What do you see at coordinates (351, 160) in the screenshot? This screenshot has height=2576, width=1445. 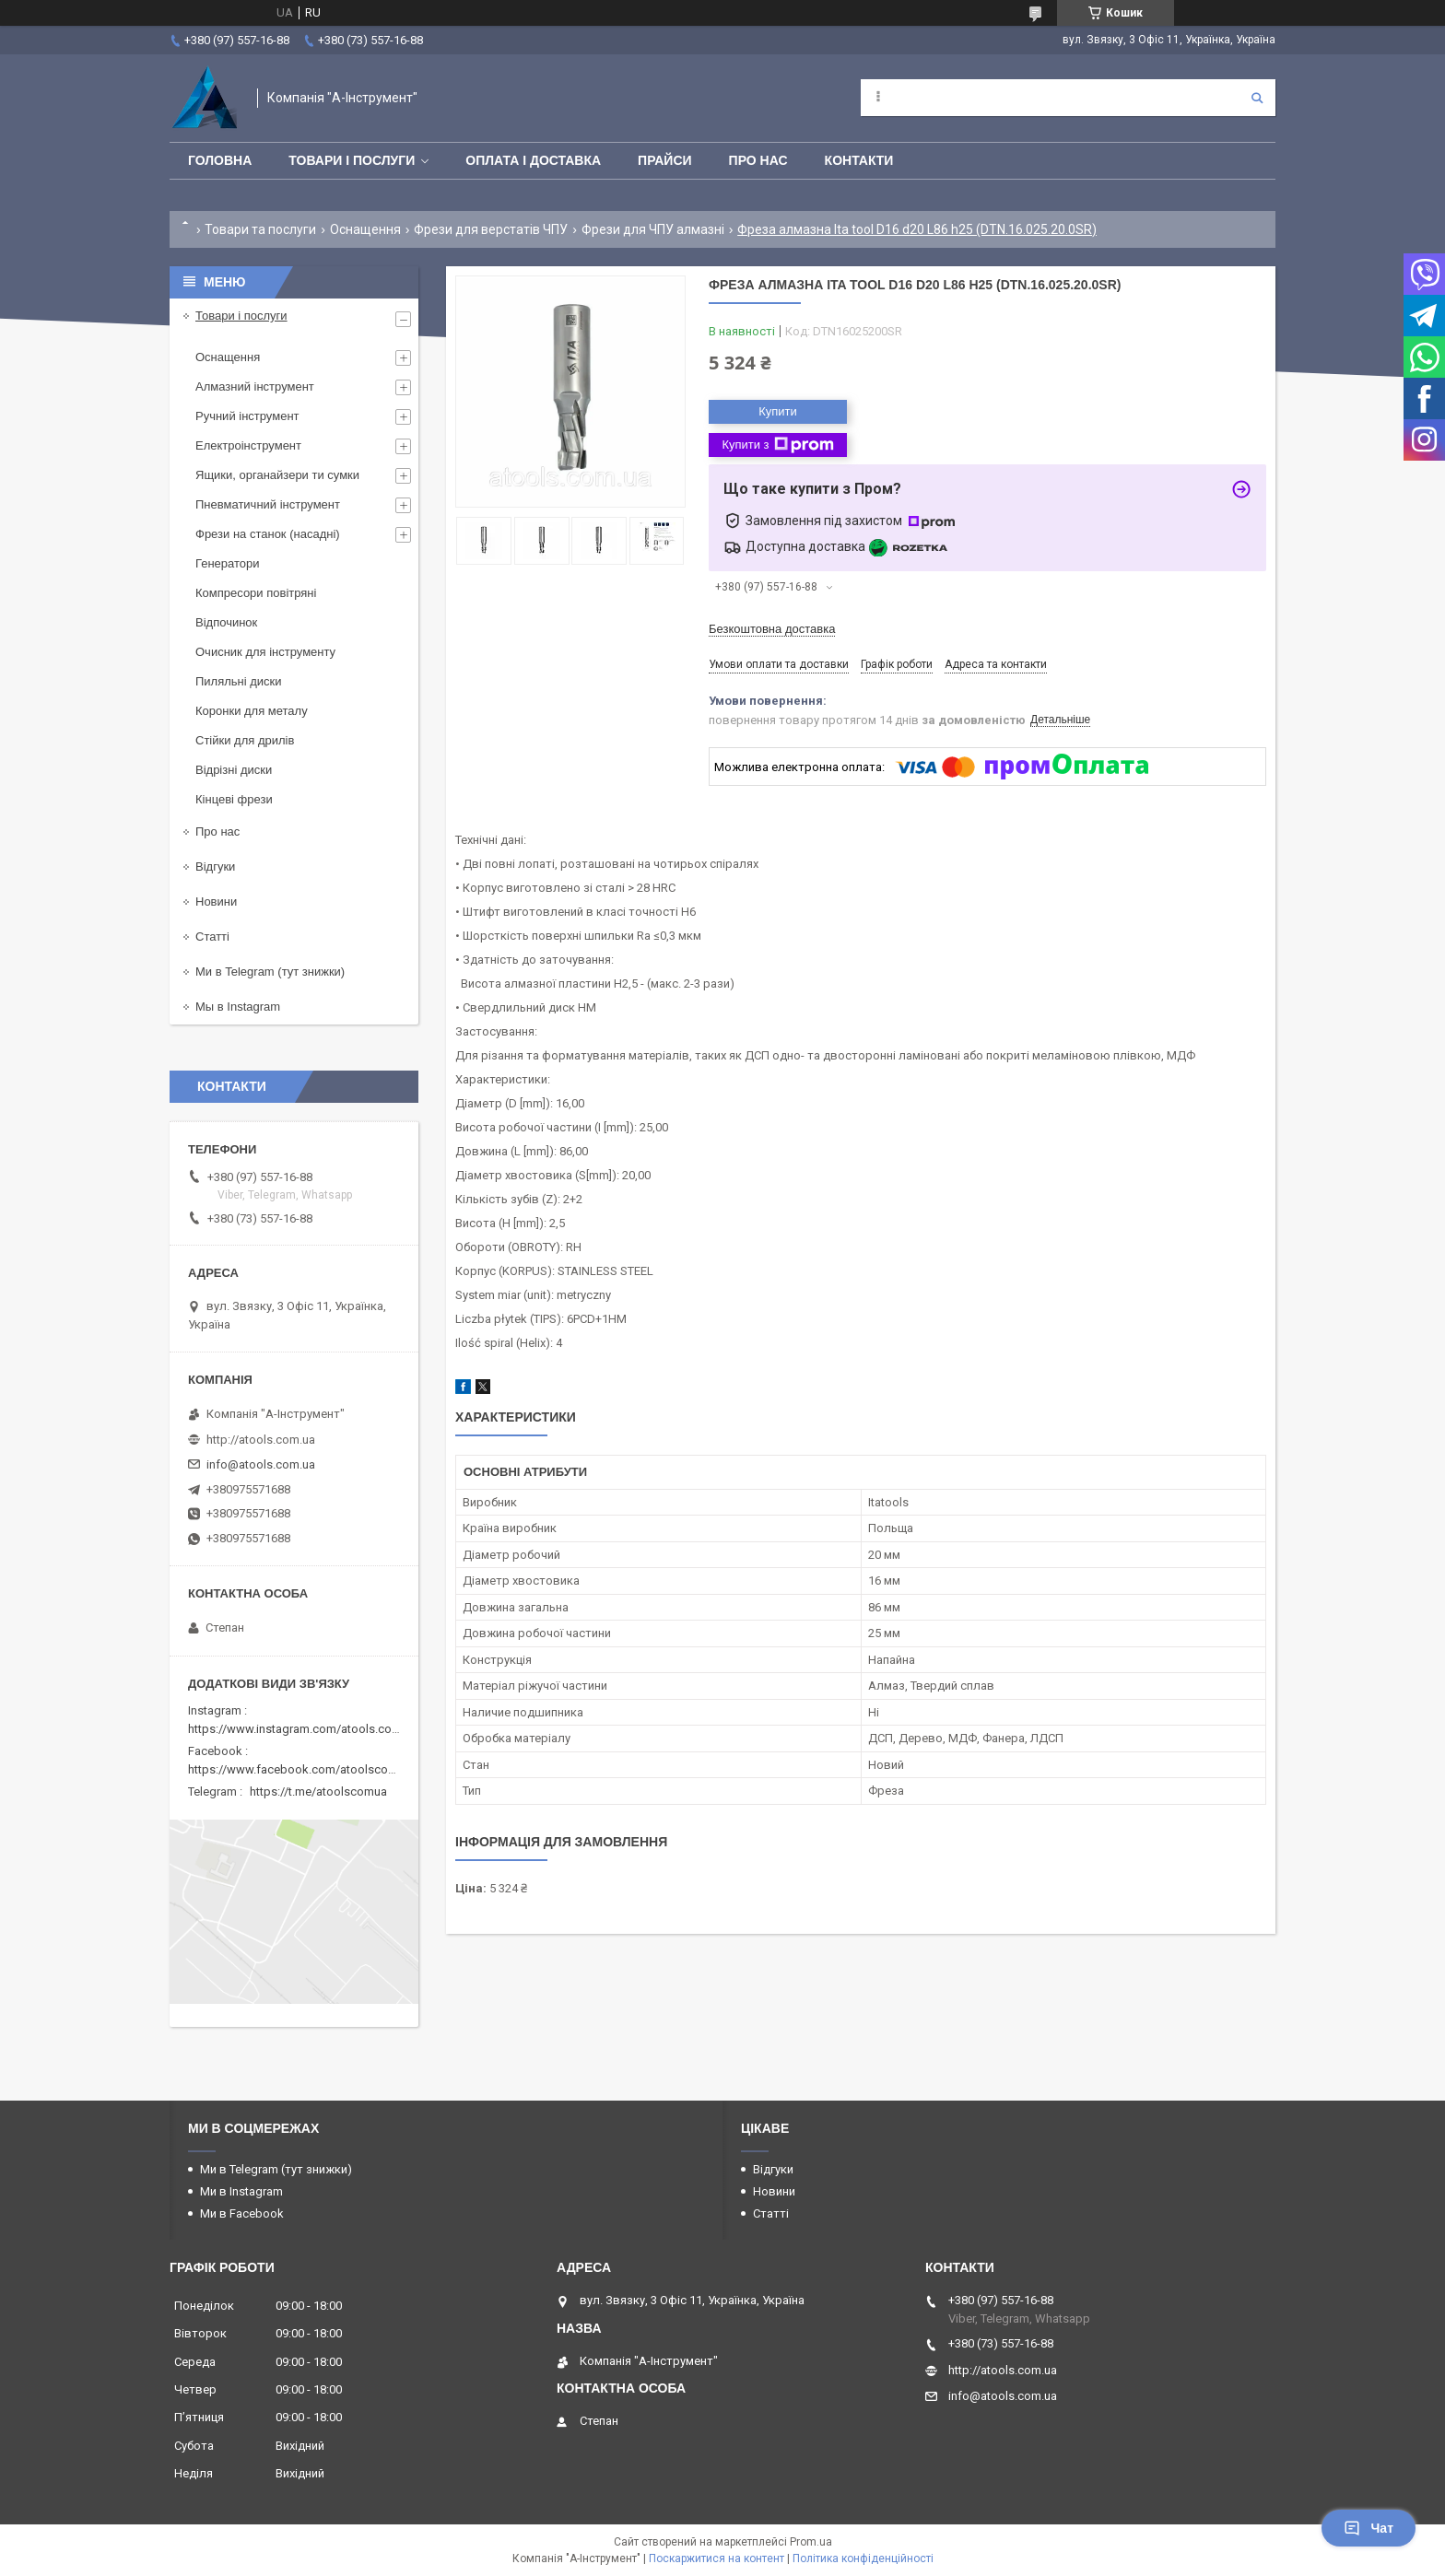 I see `Товари і послуги` at bounding box center [351, 160].